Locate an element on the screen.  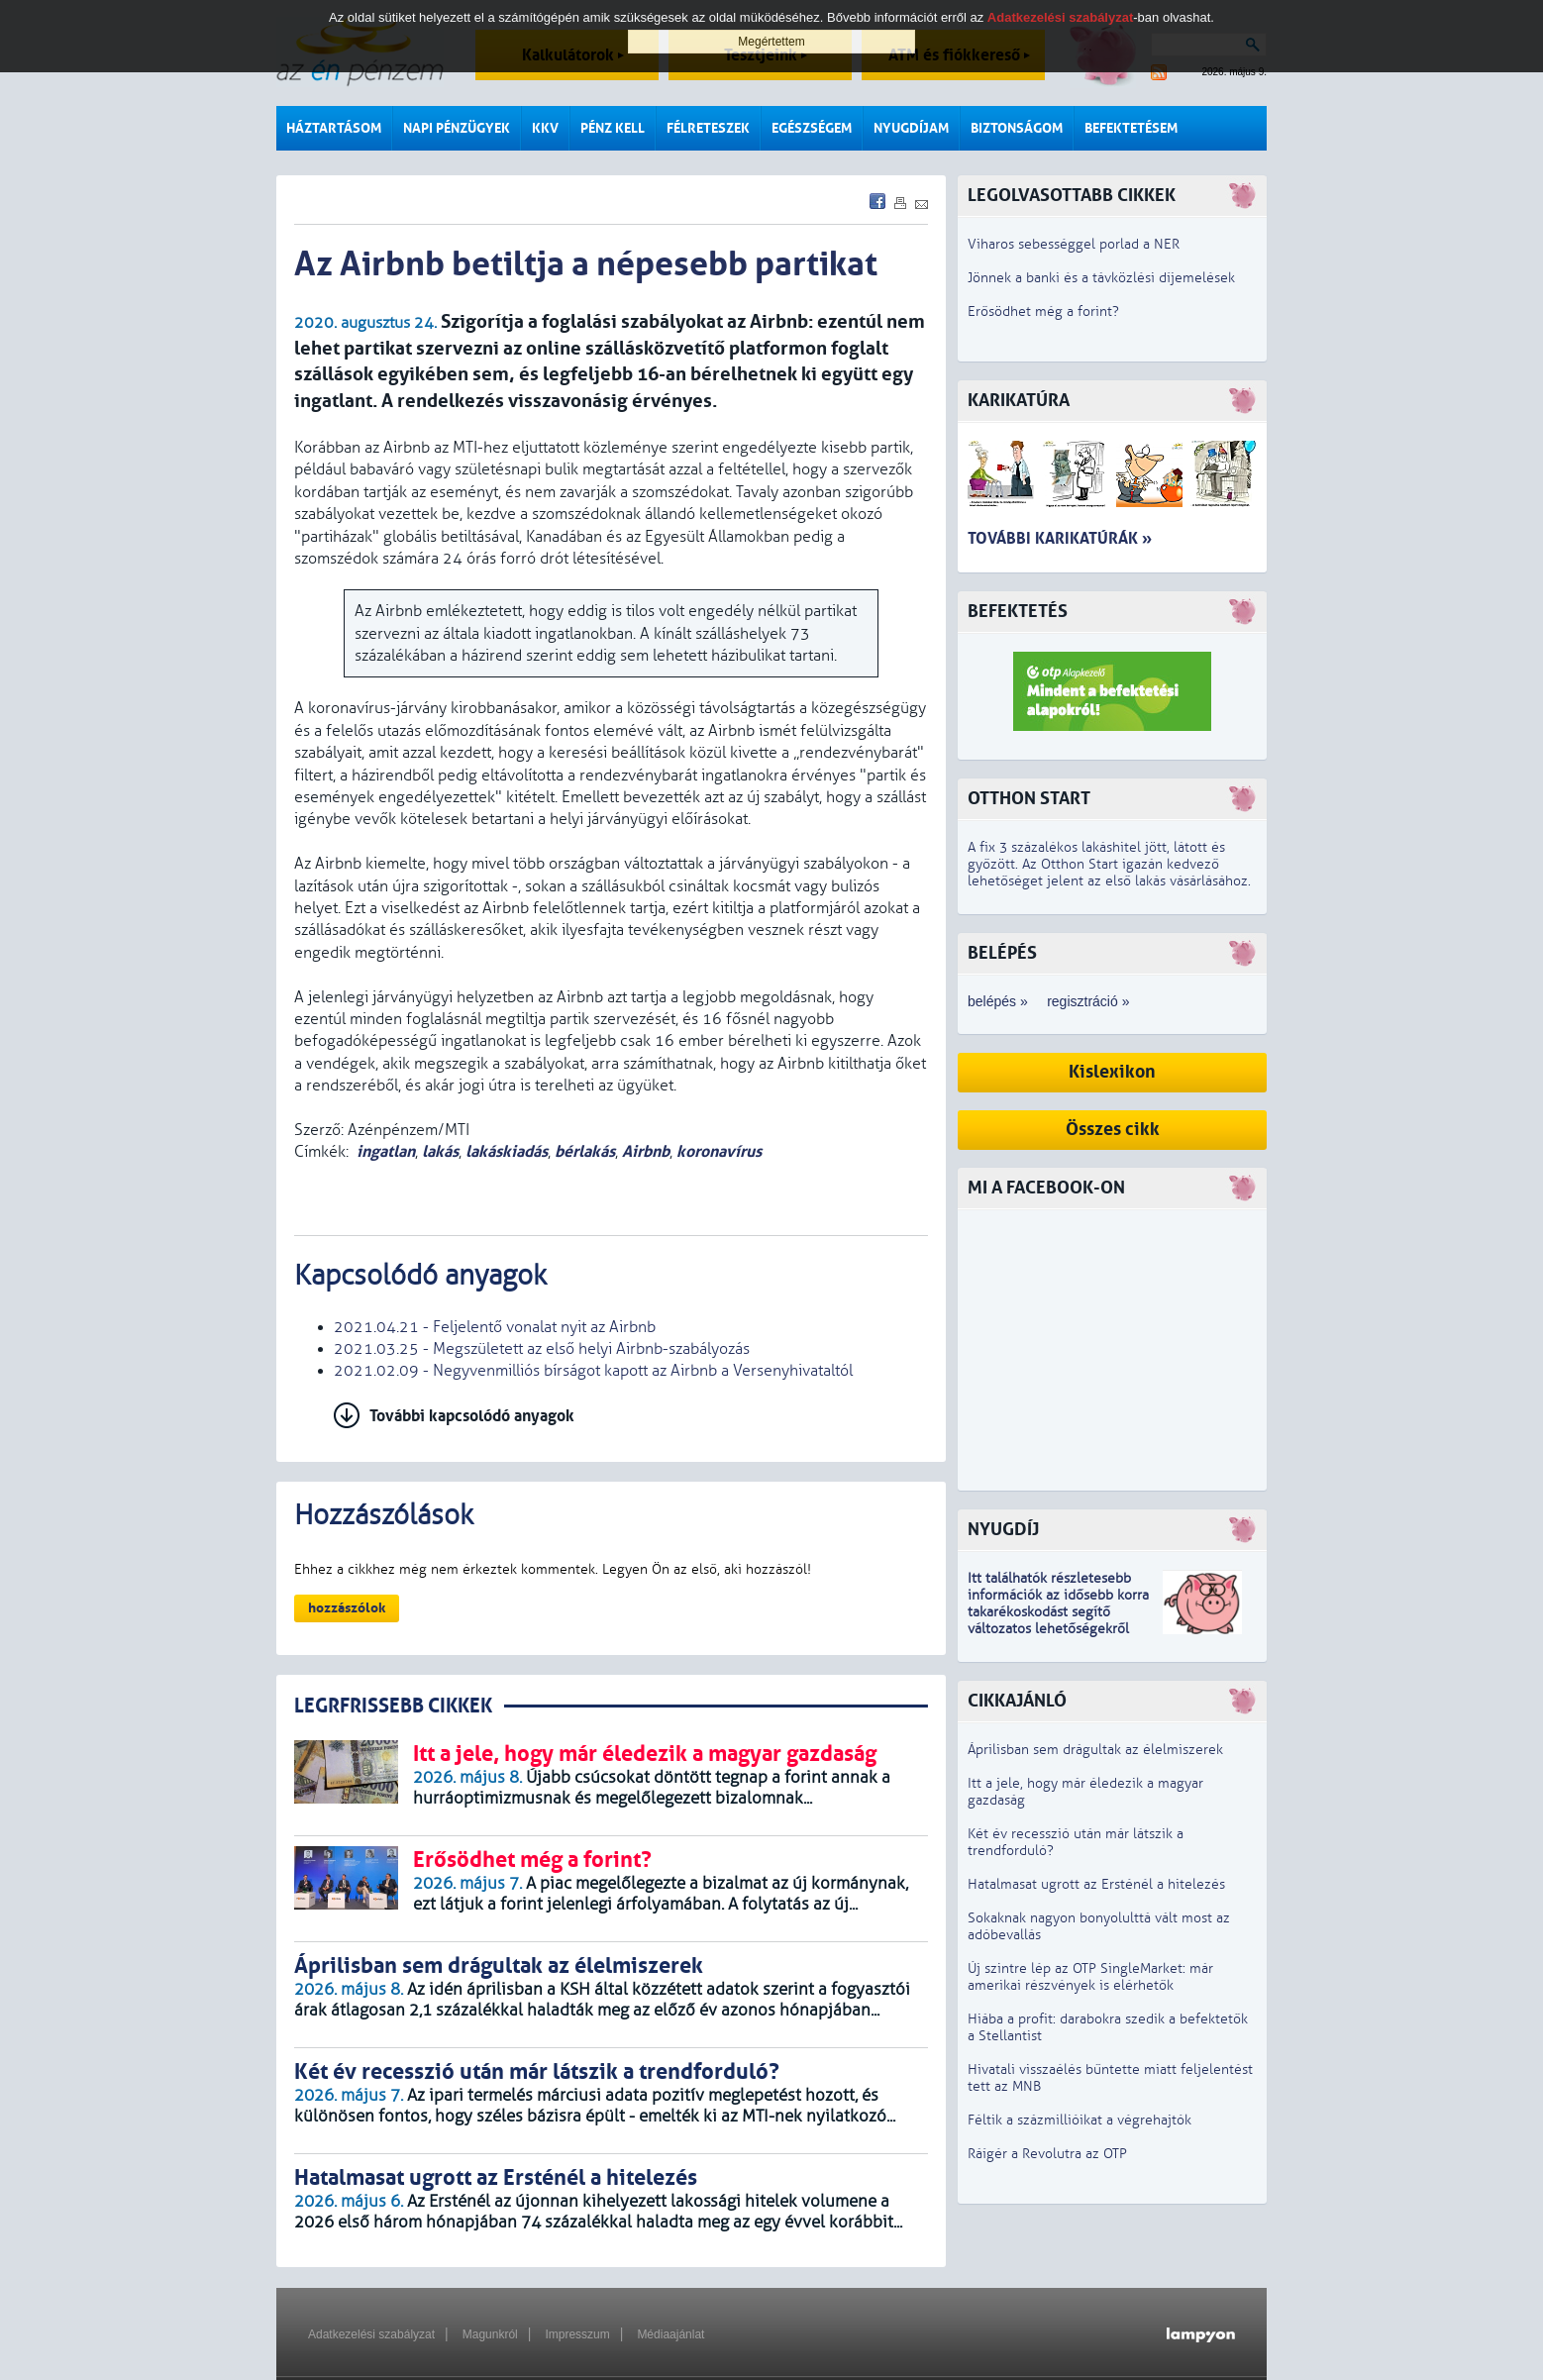
Hatalmasat ugrott az Ersténél a hitelezés is located at coordinates (1096, 1884).